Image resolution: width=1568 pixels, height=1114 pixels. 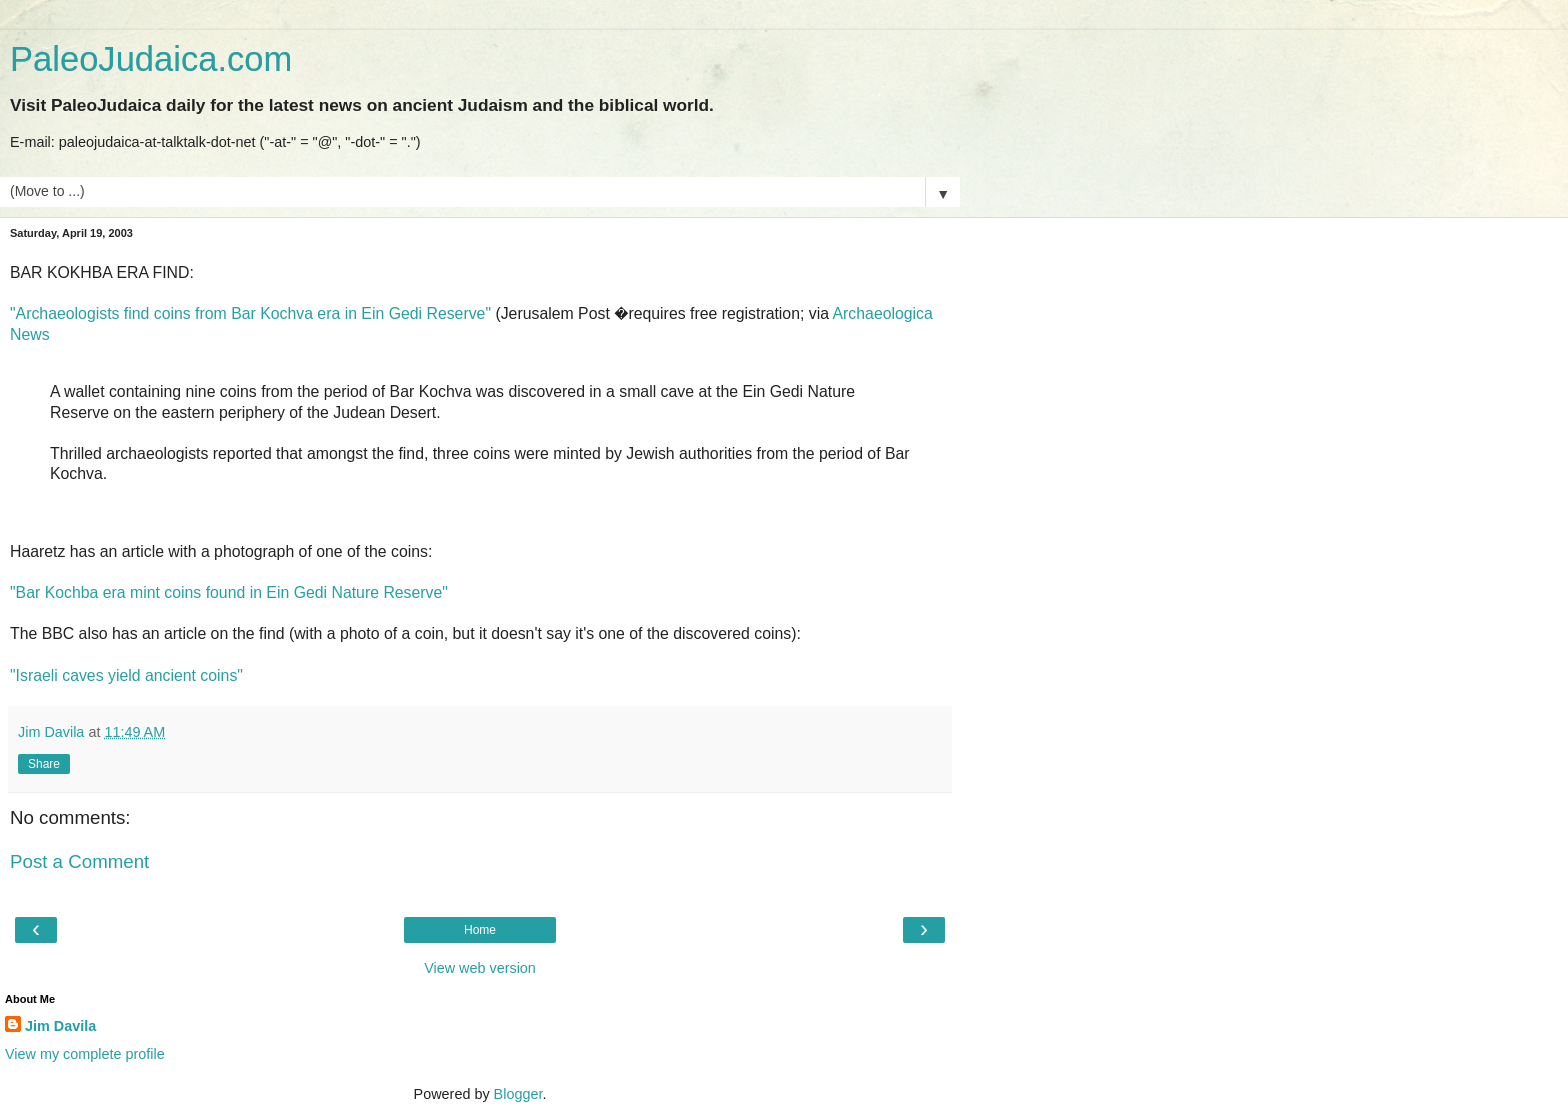 What do you see at coordinates (151, 59) in the screenshot?
I see `PaleoJudaica.com` at bounding box center [151, 59].